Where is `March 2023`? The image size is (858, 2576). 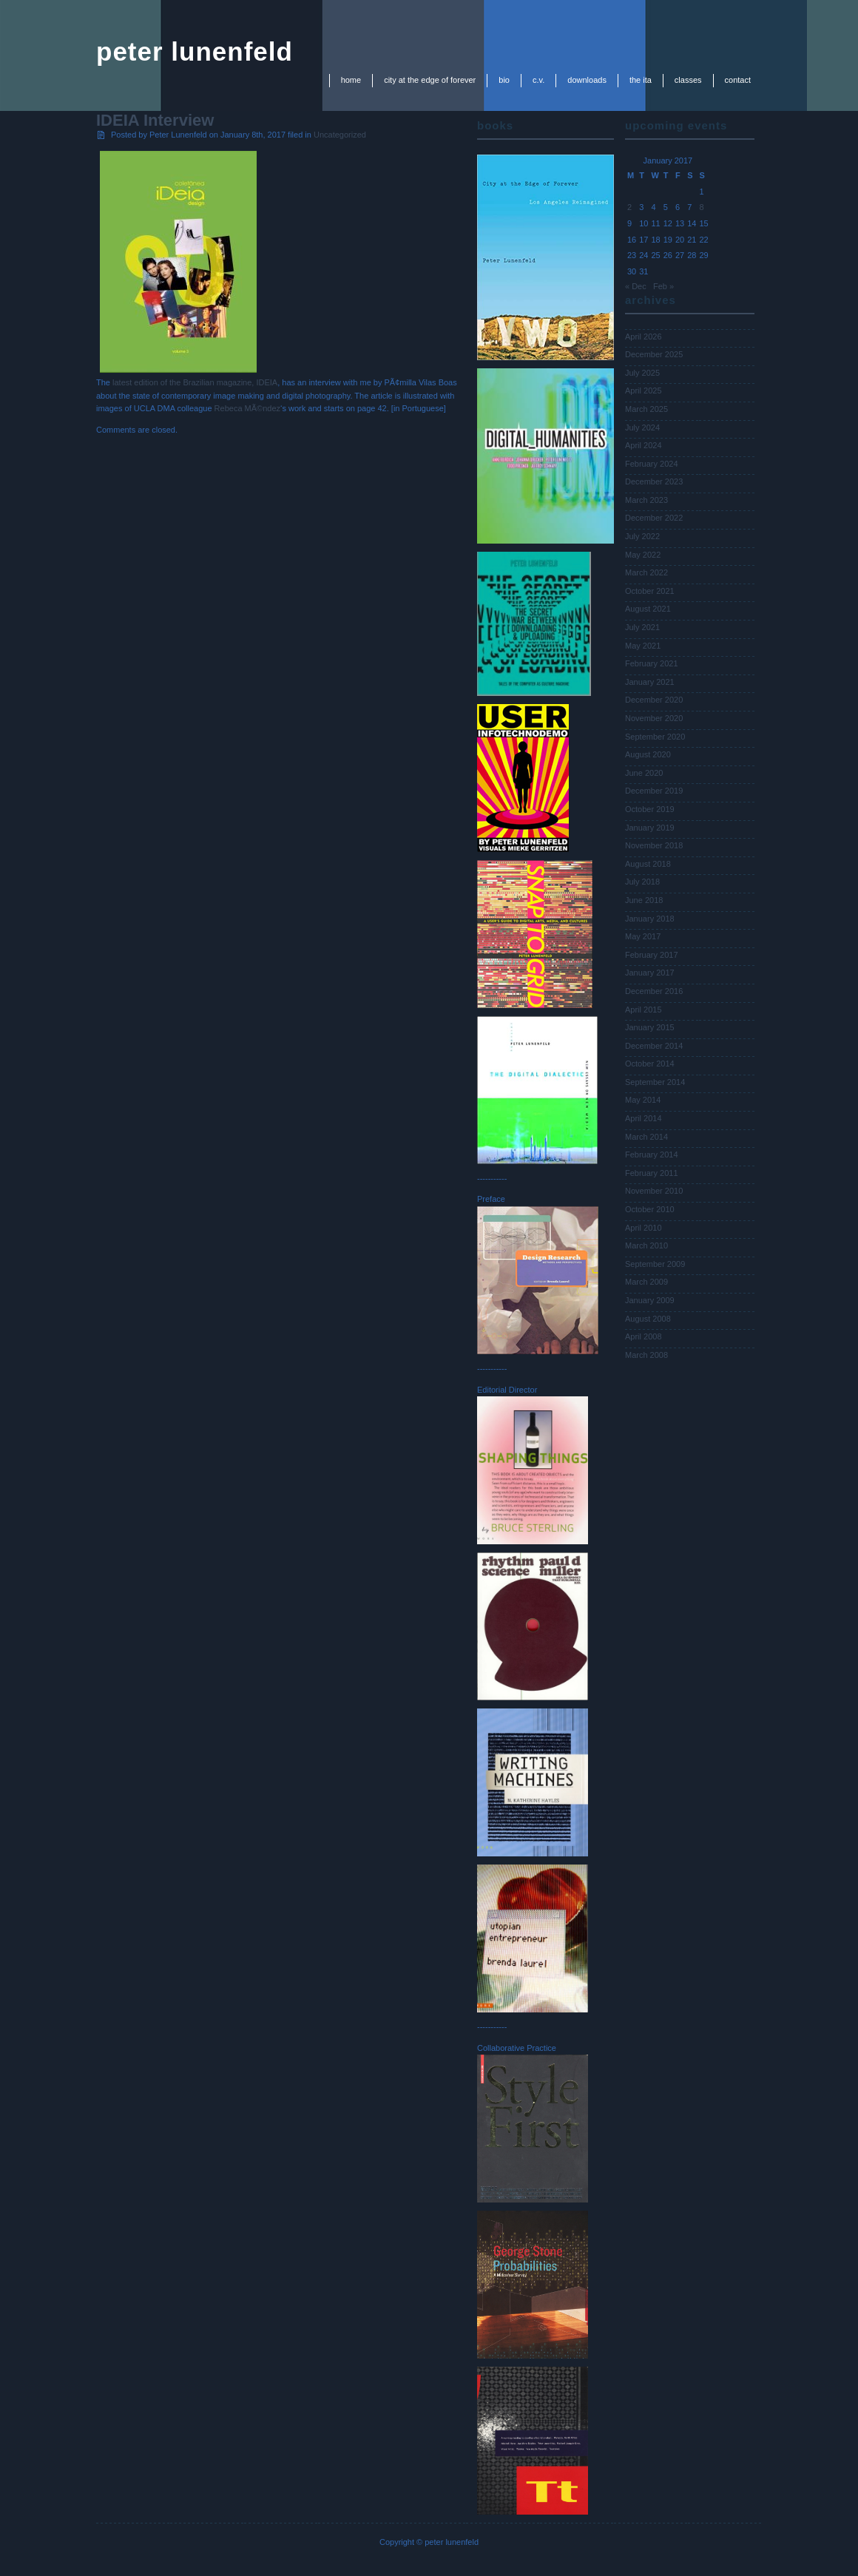 March 2023 is located at coordinates (646, 500).